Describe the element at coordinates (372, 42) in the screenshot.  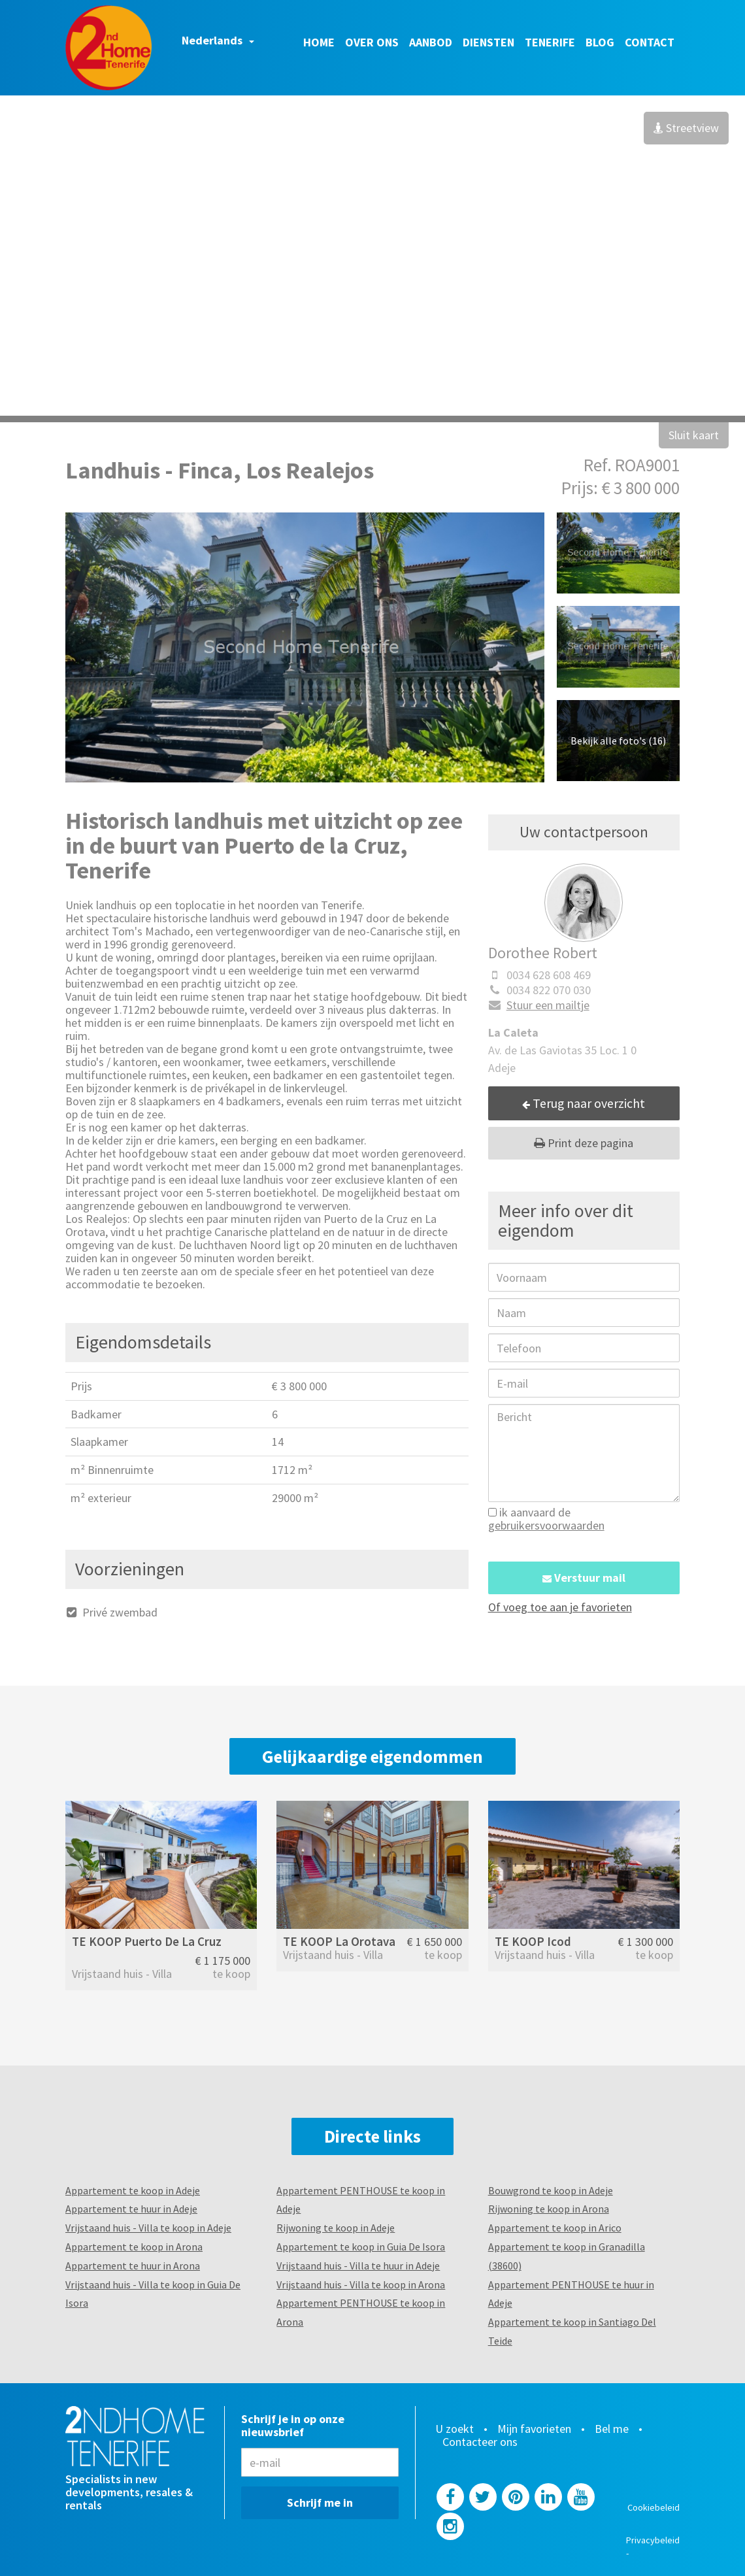
I see `Over ons` at that location.